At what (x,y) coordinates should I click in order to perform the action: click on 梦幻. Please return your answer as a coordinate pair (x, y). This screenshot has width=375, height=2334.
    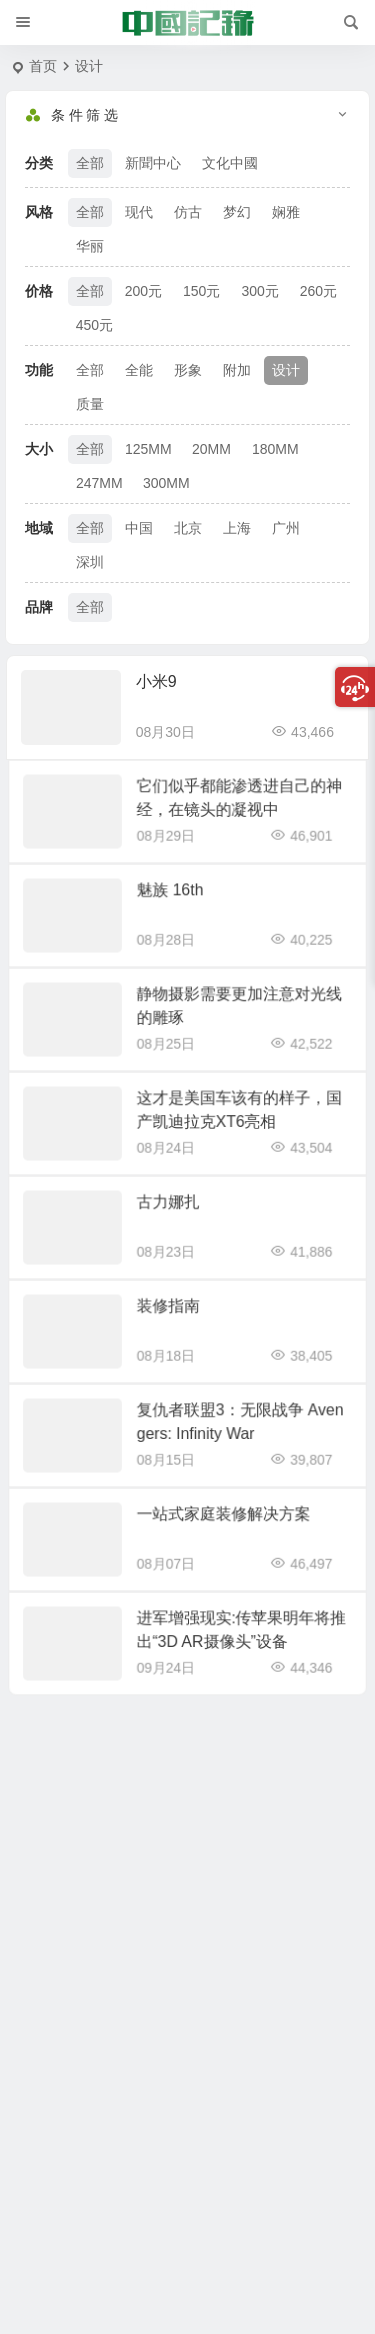
    Looking at the image, I should click on (237, 212).